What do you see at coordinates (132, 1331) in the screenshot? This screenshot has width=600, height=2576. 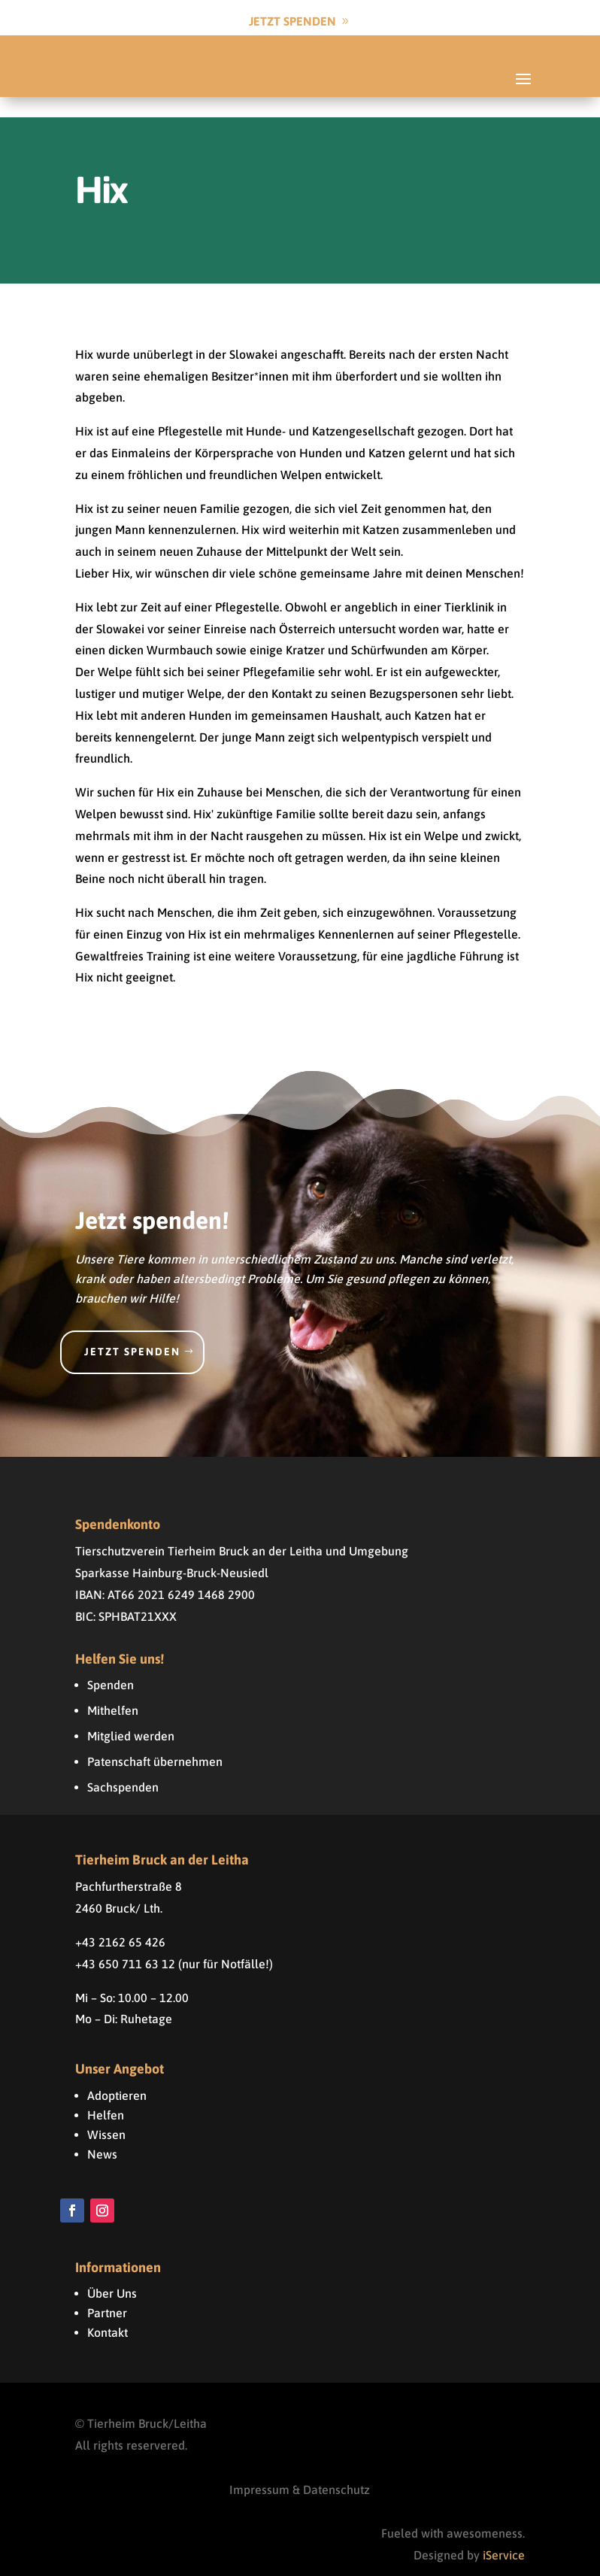 I see `Jetzt spenden` at bounding box center [132, 1331].